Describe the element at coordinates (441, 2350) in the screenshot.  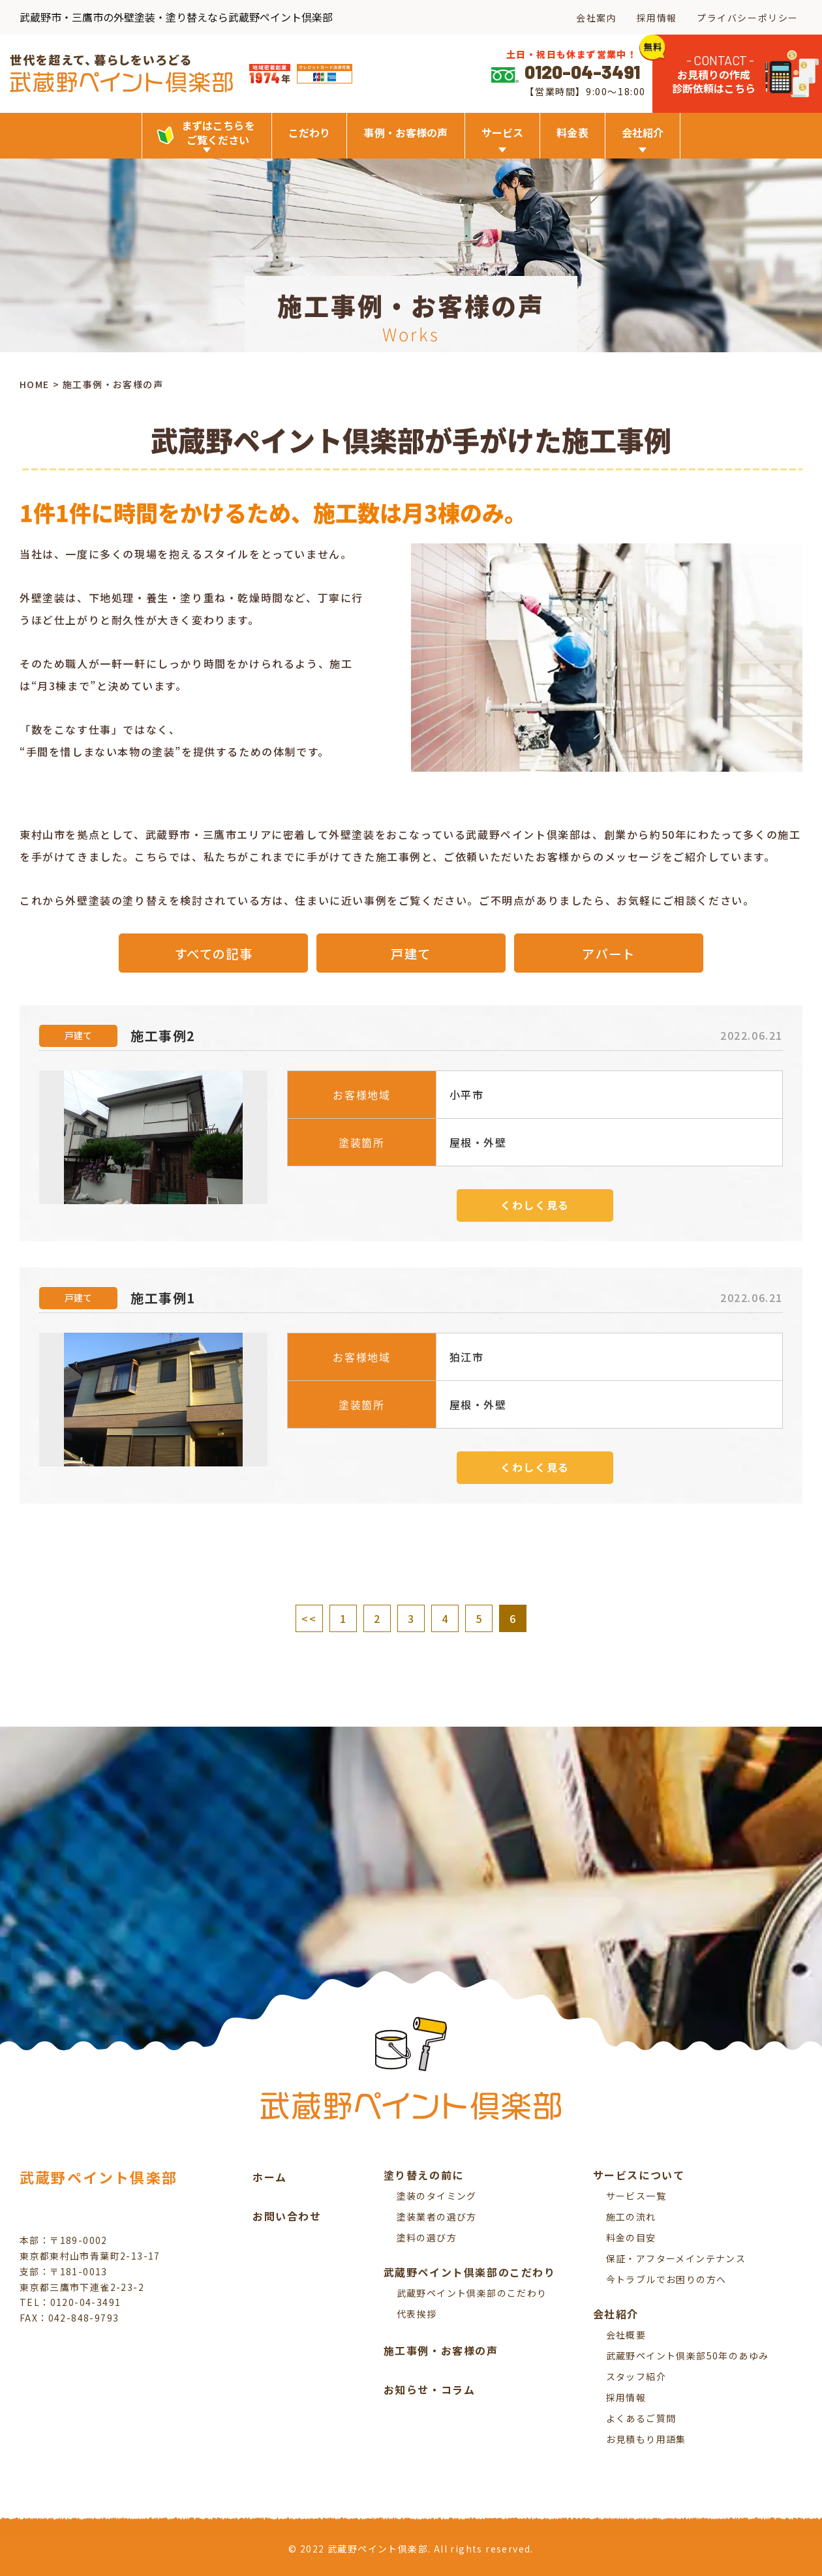
I see `施工事例・お客様の声` at that location.